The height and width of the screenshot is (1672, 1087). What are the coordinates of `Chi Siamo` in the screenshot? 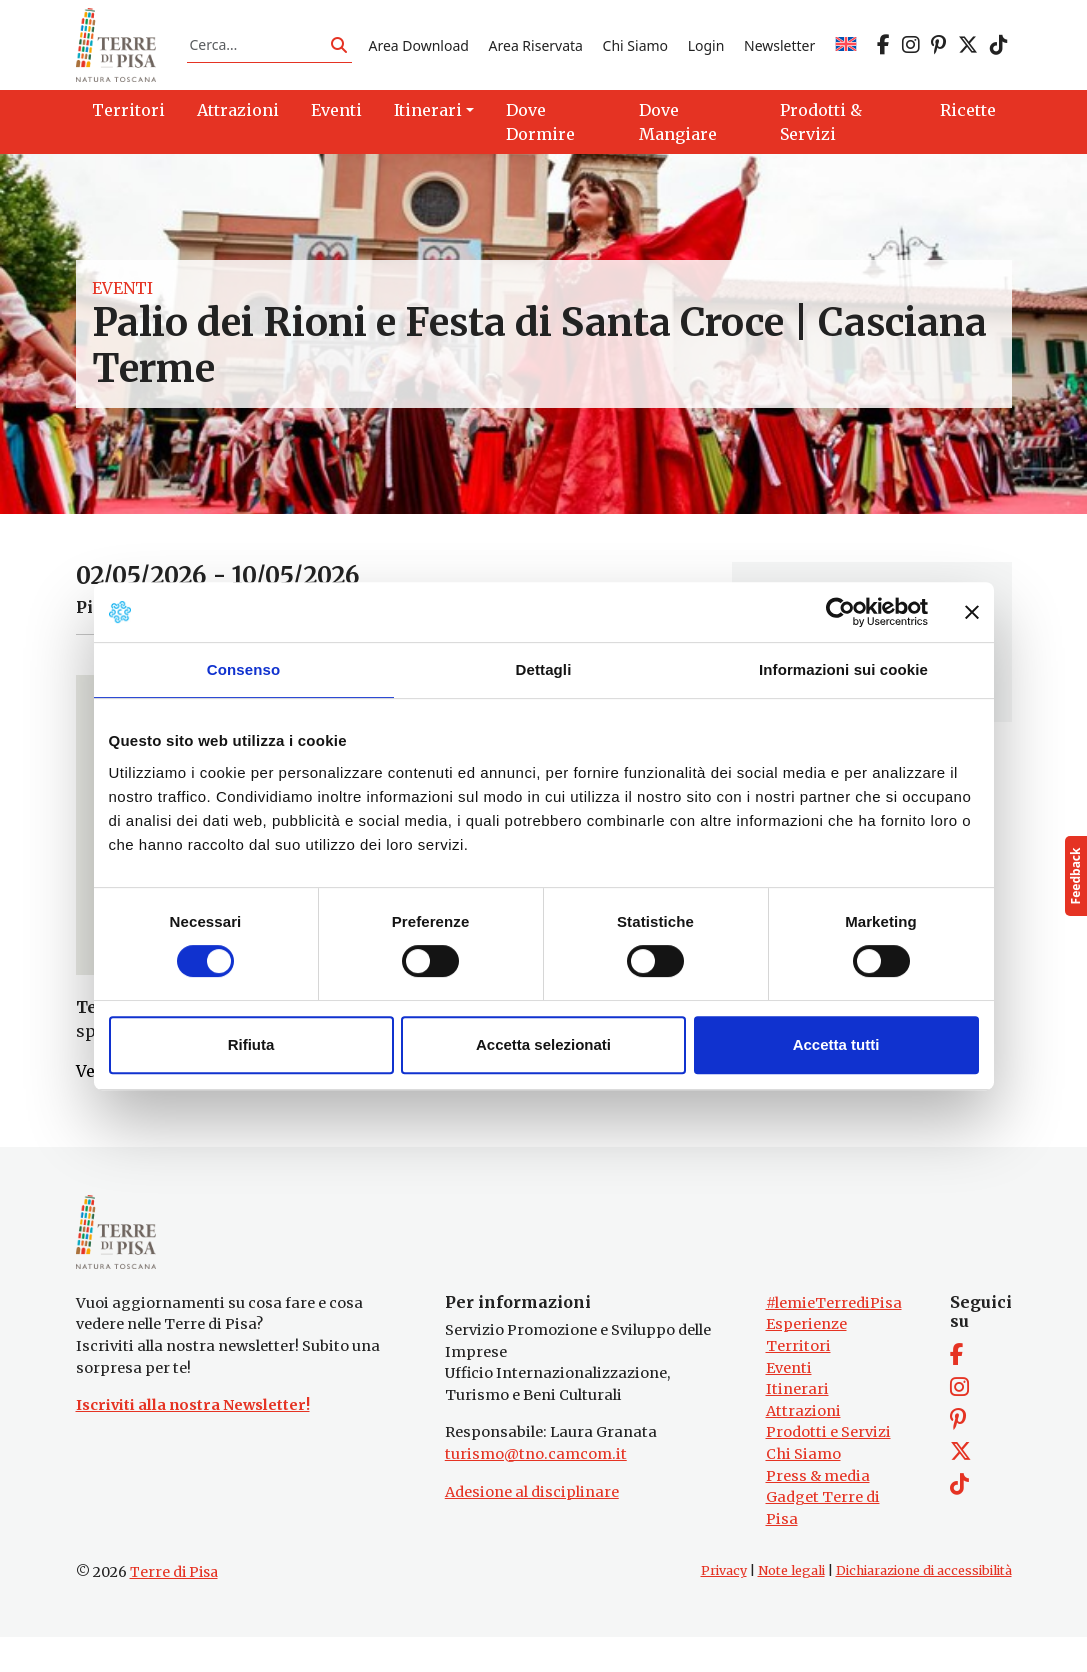 It's located at (635, 53).